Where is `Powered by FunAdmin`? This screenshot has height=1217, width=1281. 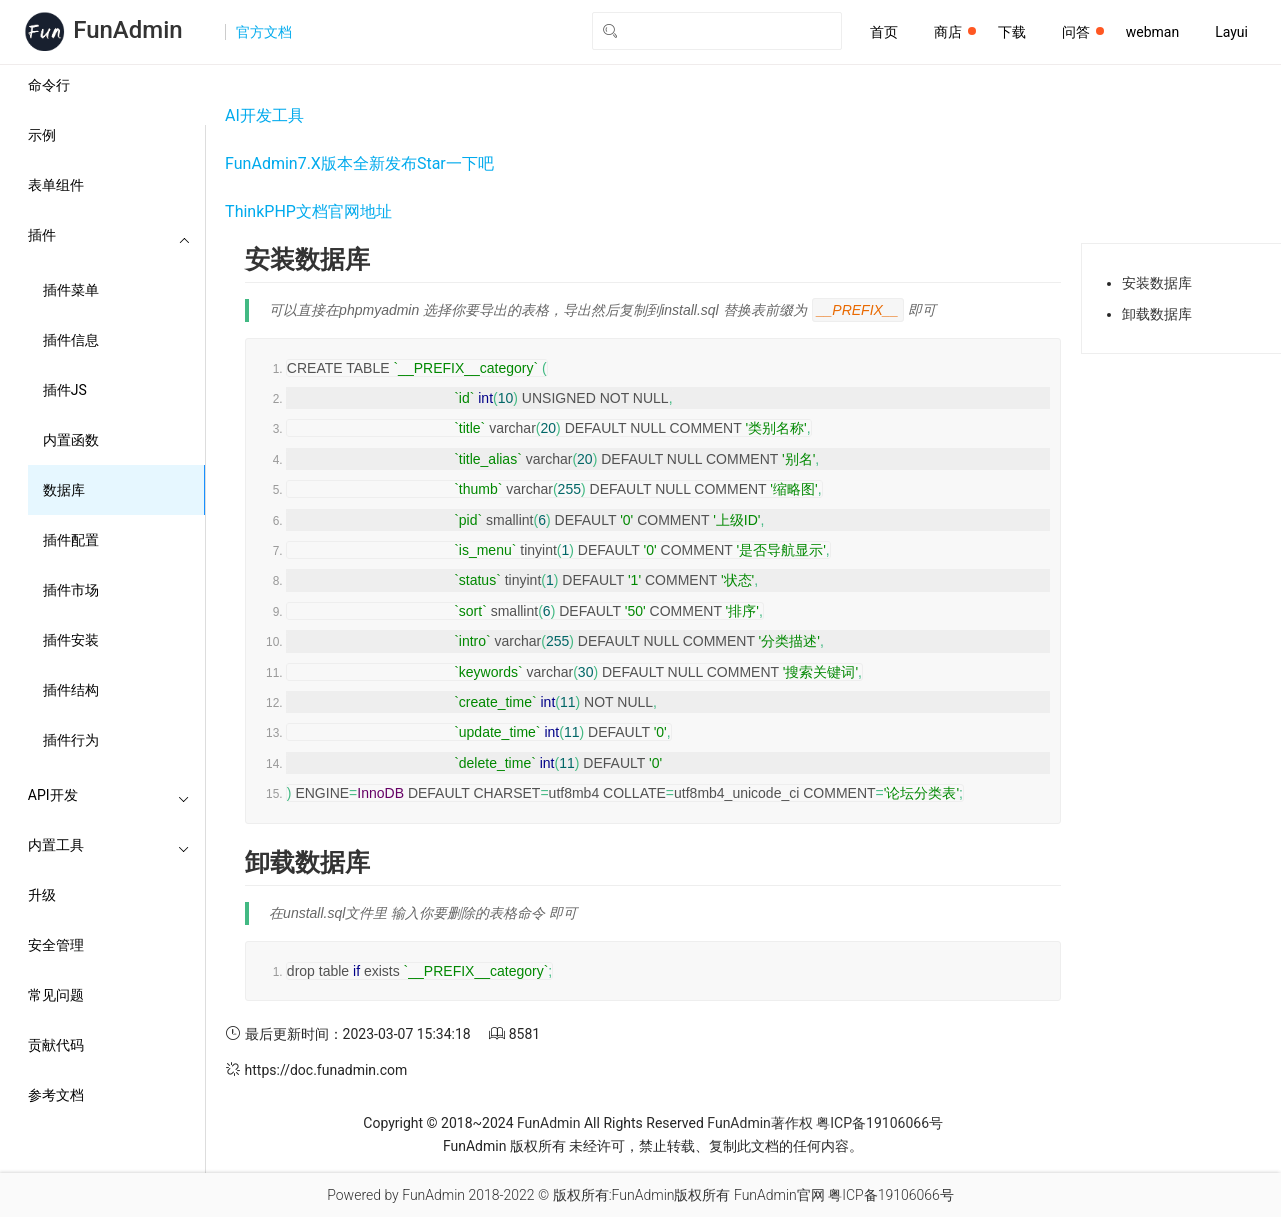 Powered by FunAdmin is located at coordinates (396, 1195).